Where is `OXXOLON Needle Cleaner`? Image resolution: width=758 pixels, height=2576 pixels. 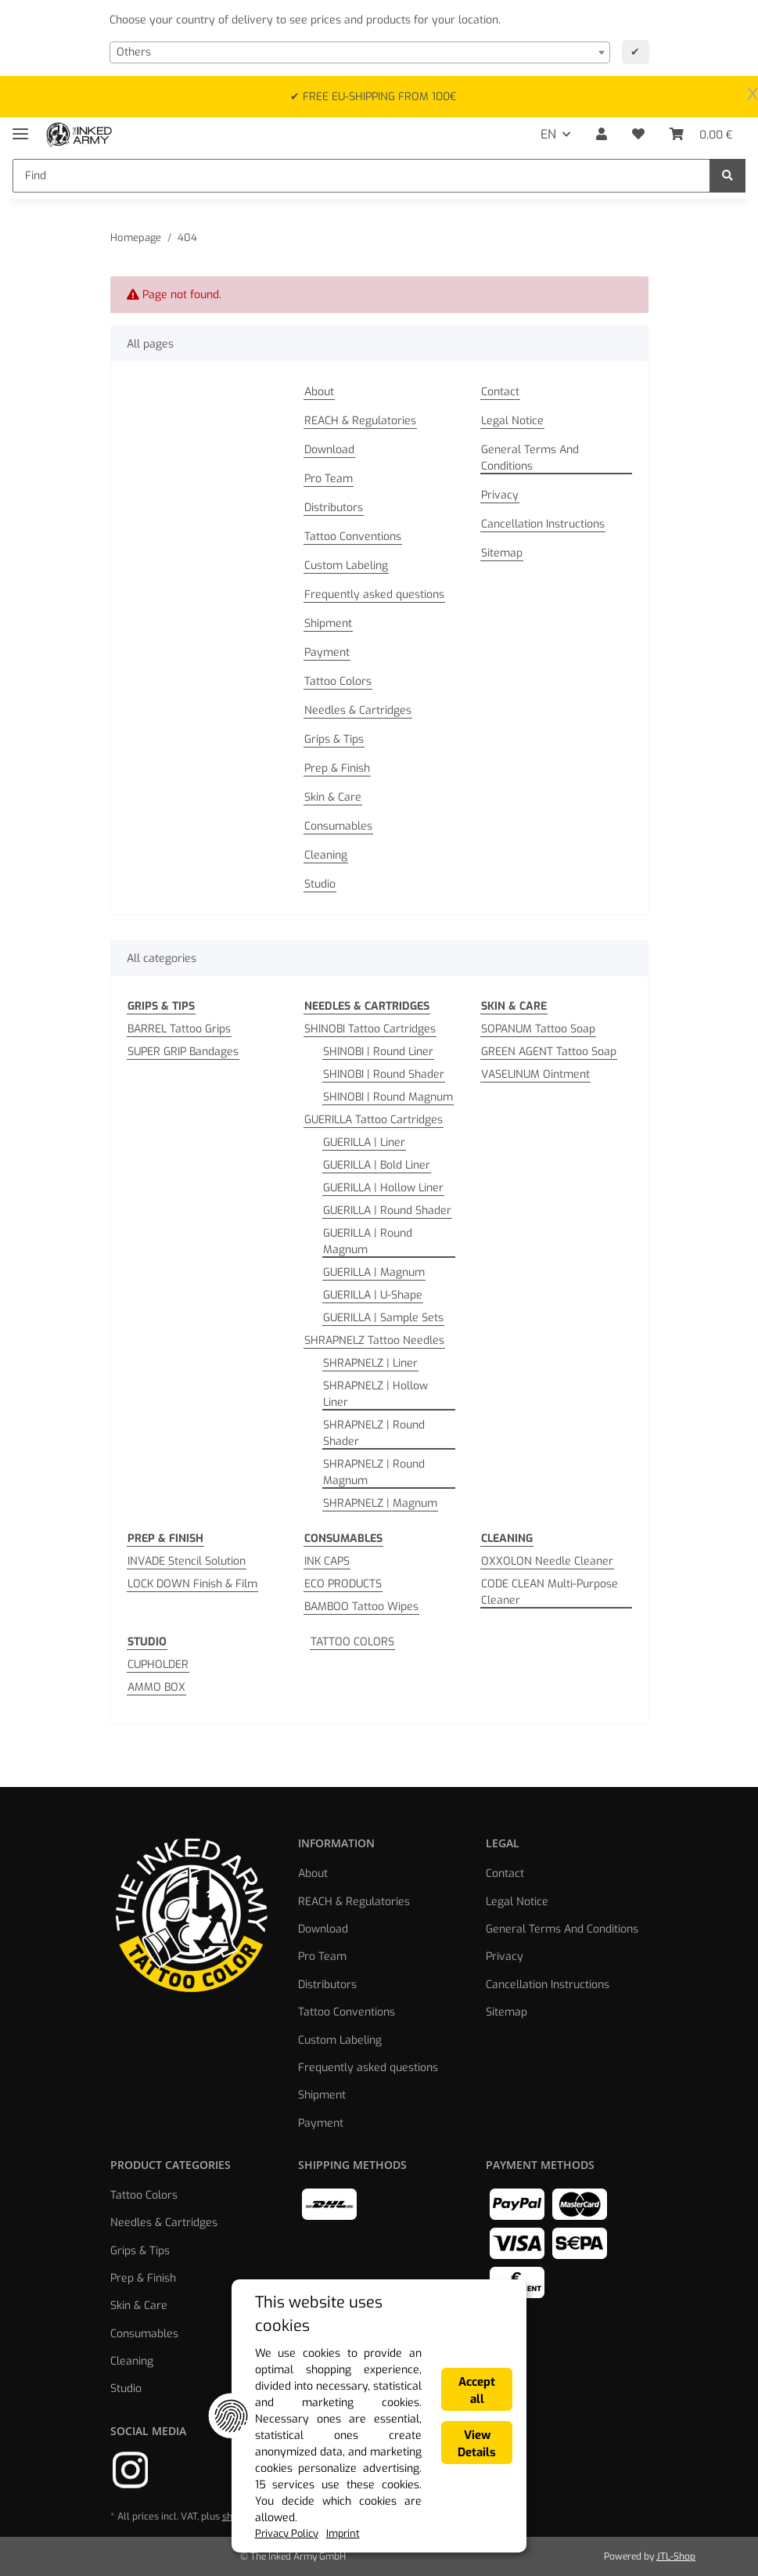 OXXOLON Needle Cleaner is located at coordinates (547, 1561).